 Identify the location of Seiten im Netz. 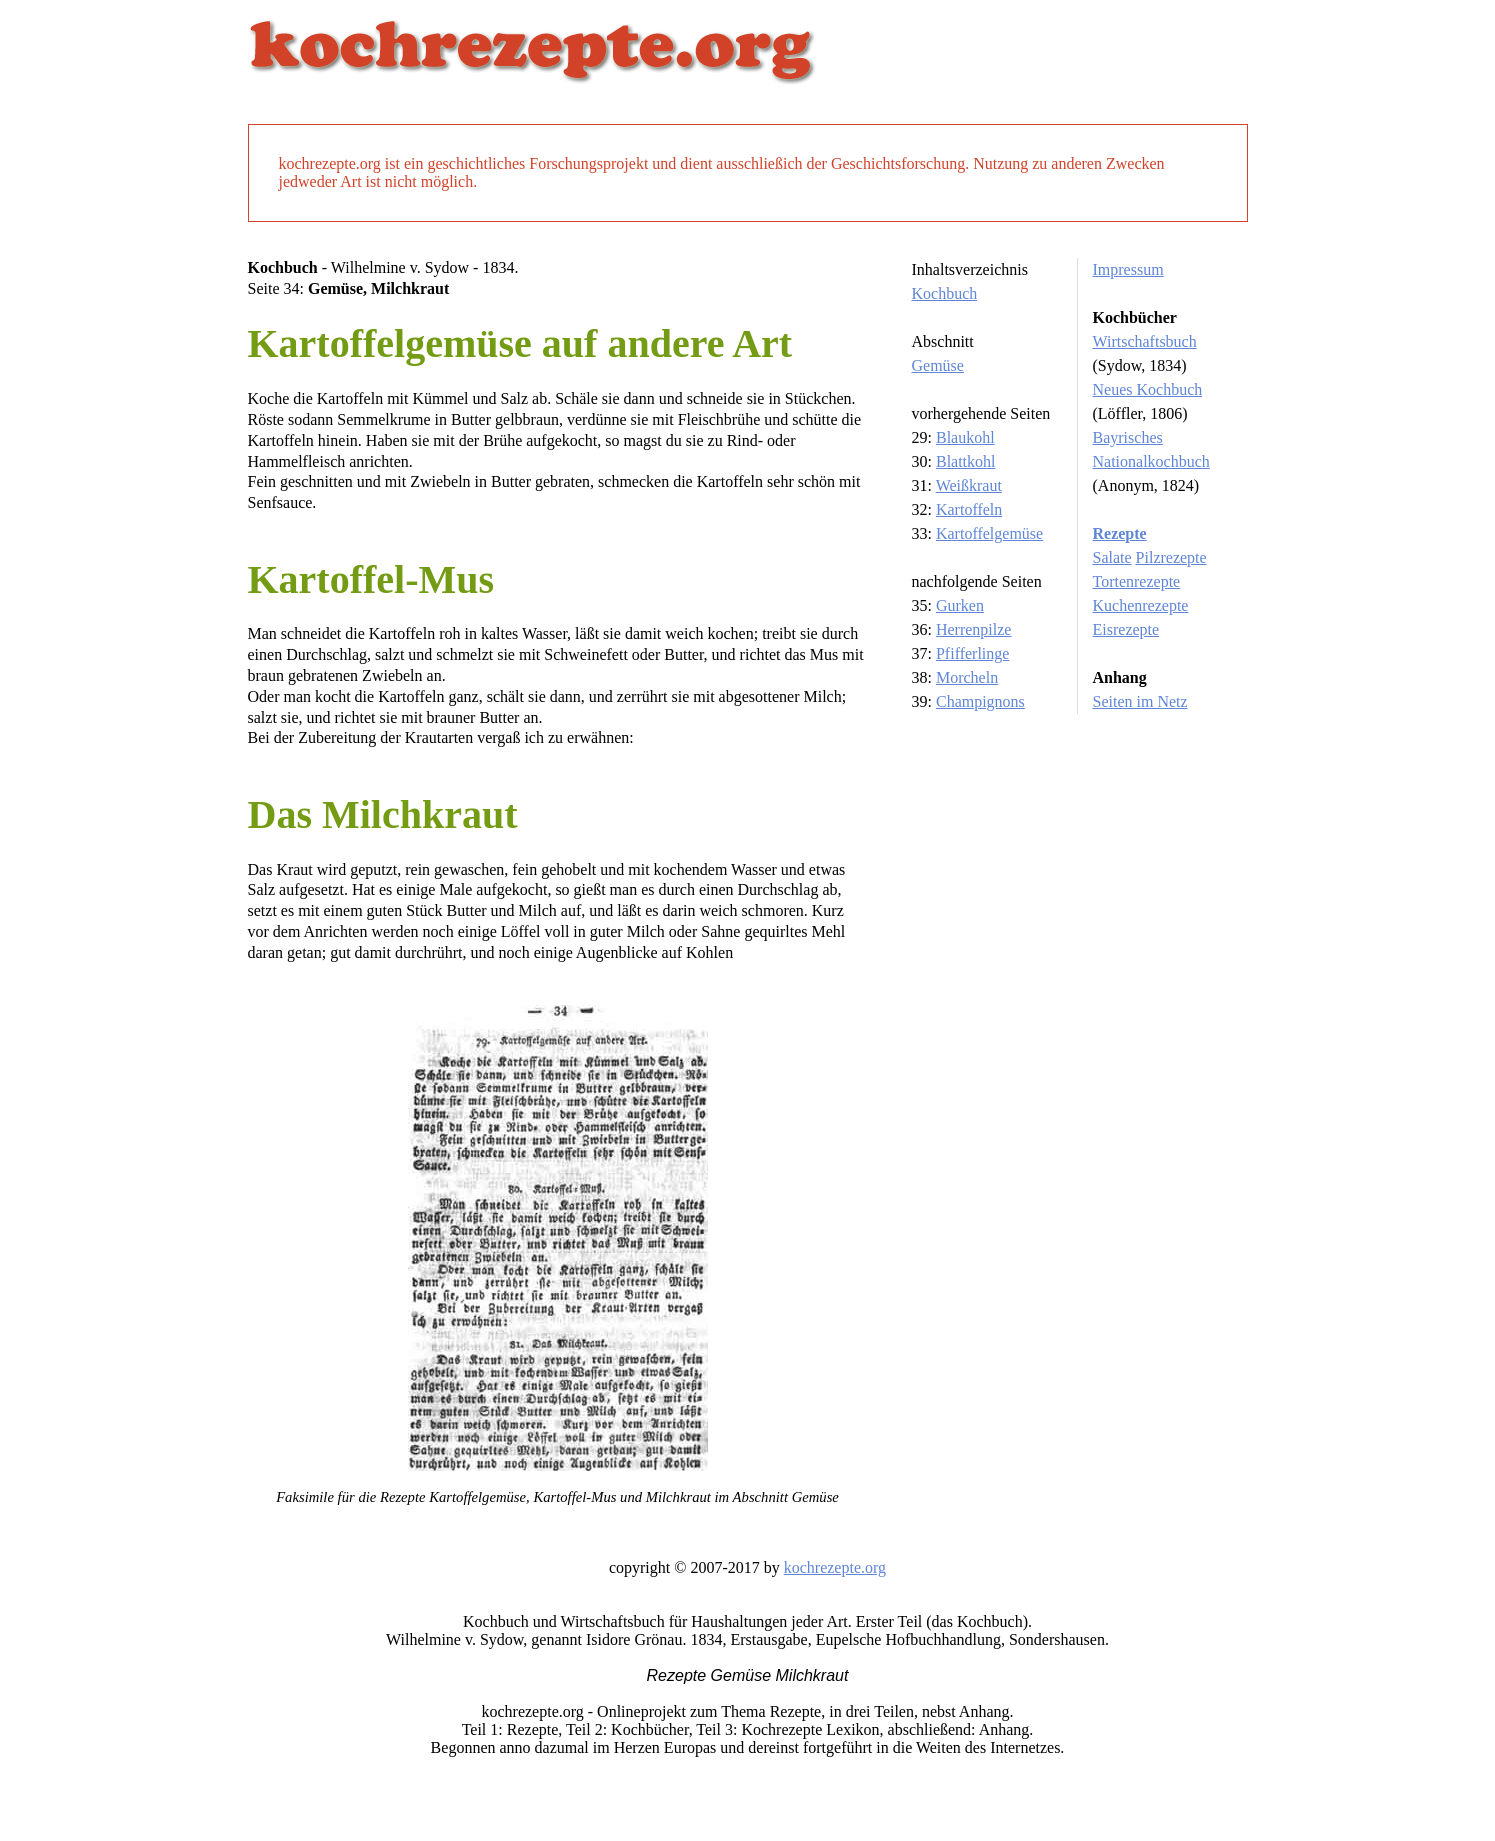
(1140, 701).